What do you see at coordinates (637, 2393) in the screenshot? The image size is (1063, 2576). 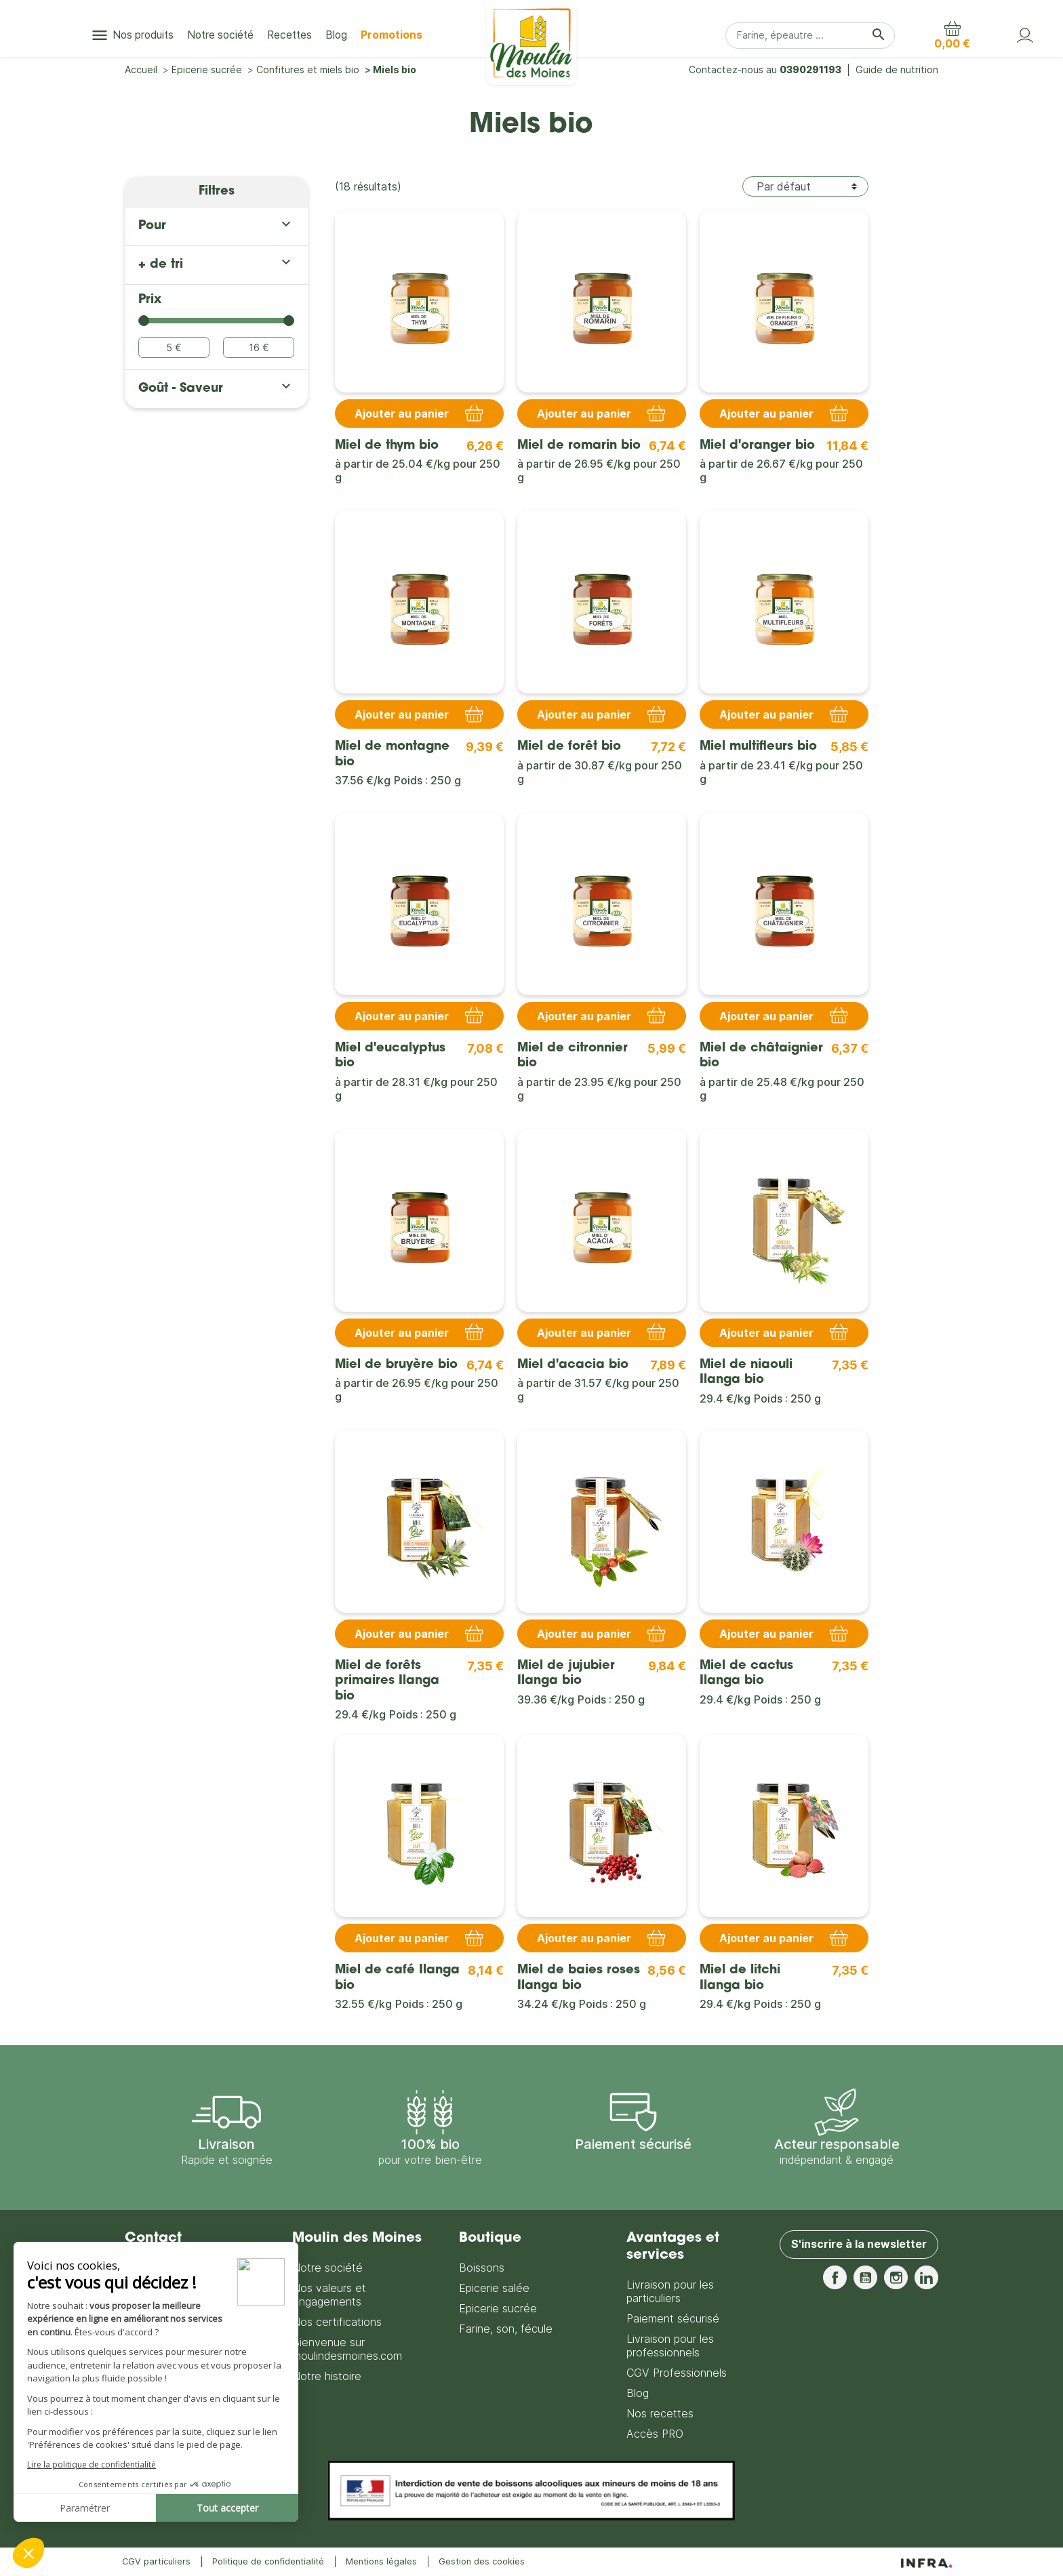 I see `Blog` at bounding box center [637, 2393].